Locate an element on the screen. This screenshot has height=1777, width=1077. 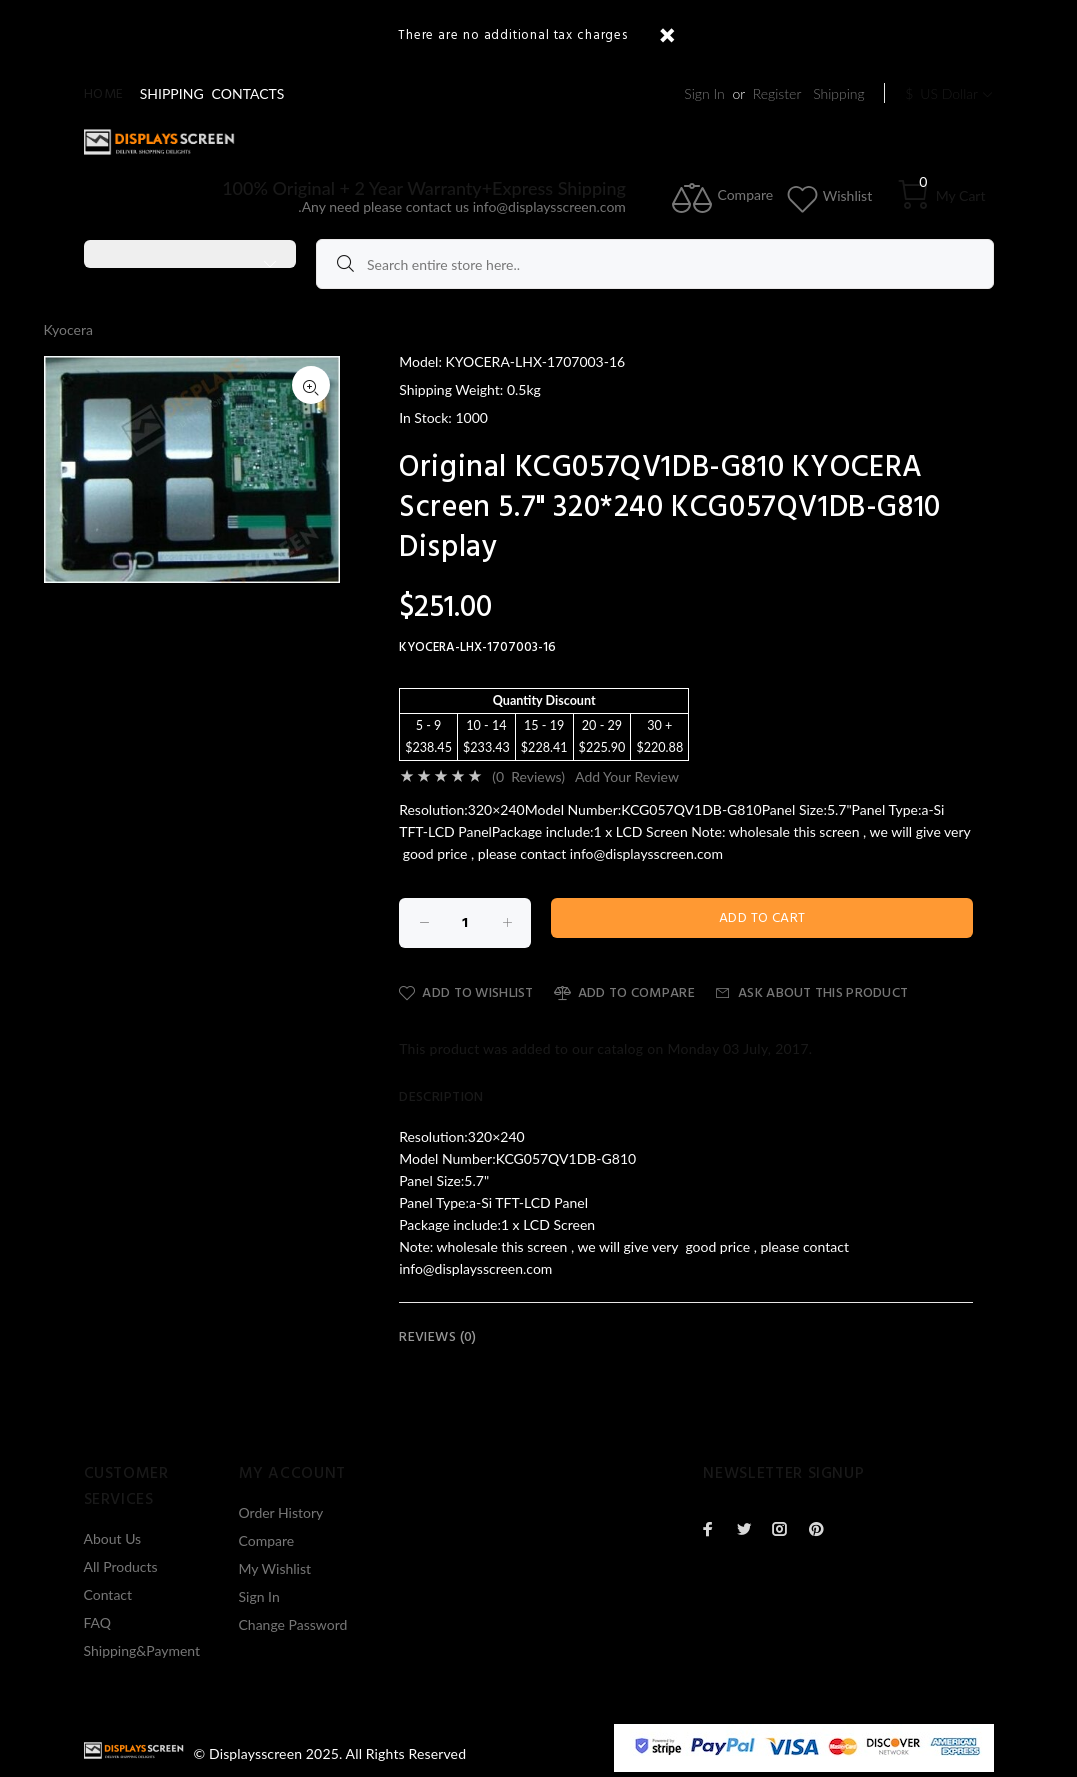
CONTACTS is located at coordinates (248, 93).